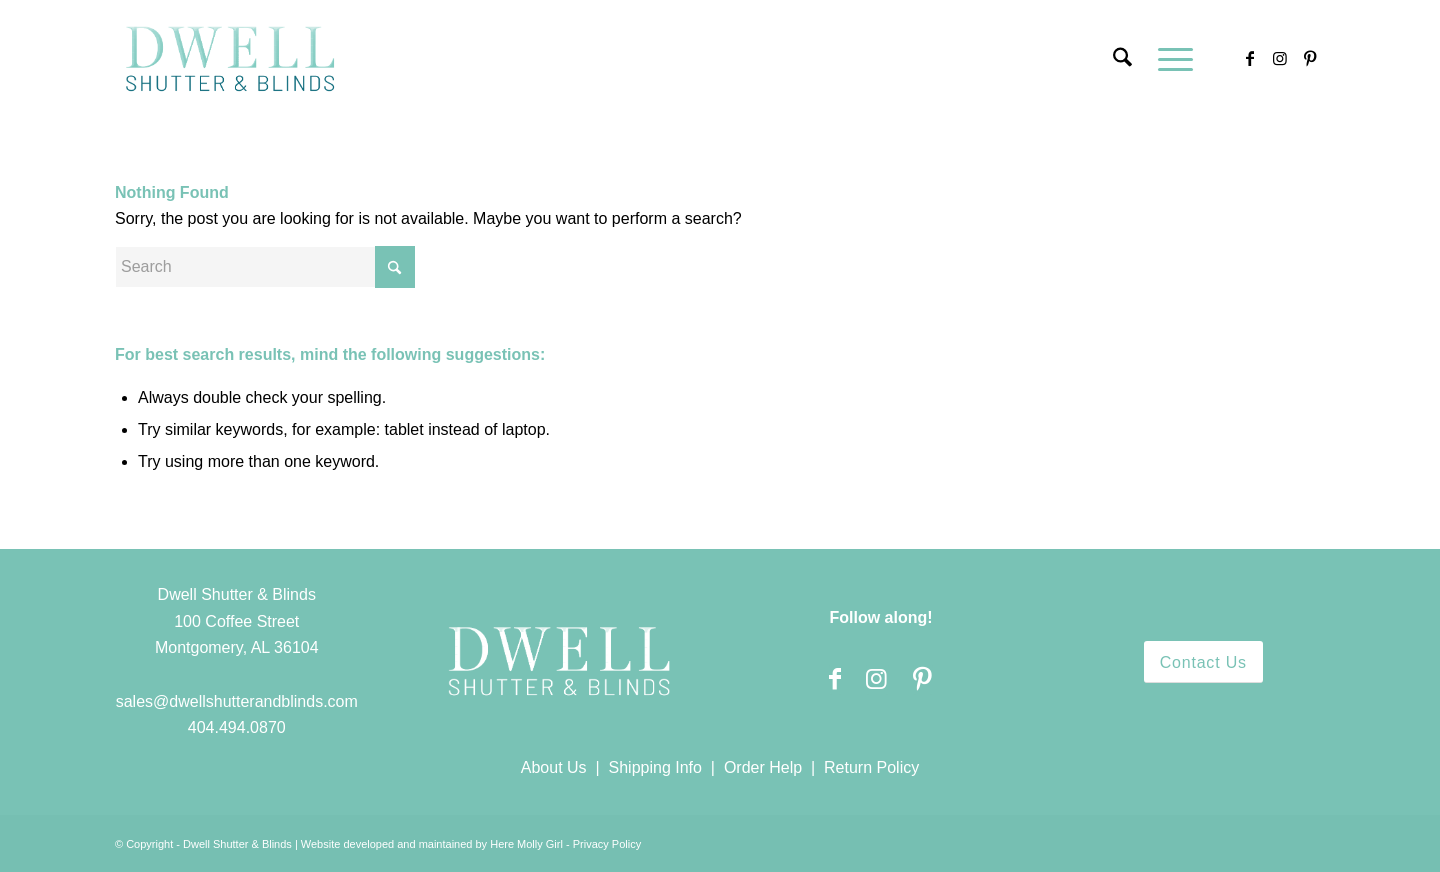  What do you see at coordinates (526, 844) in the screenshot?
I see `Here Molly Girl` at bounding box center [526, 844].